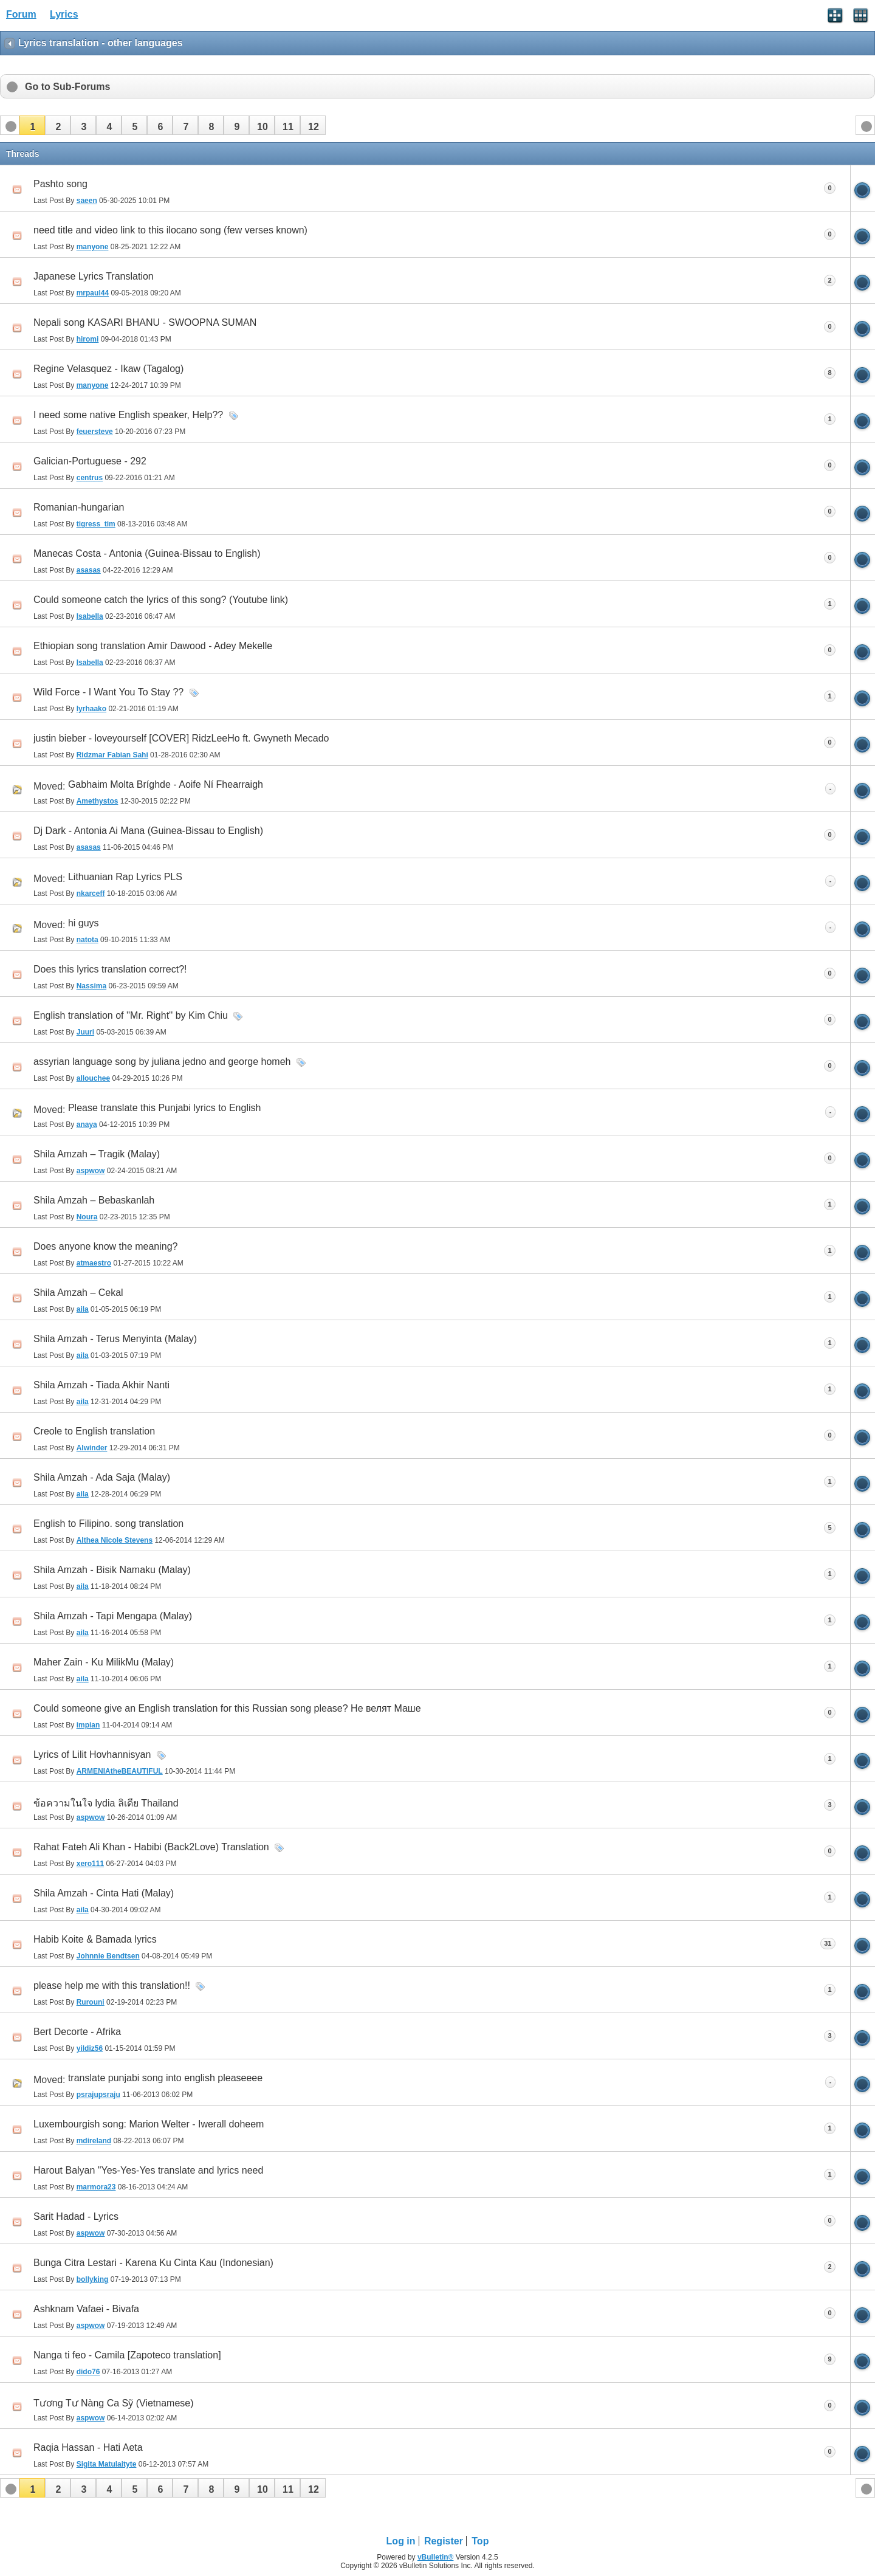 This screenshot has width=875, height=2576. I want to click on ข้อความในใจ lydia ลิเดีย Thailand, so click(106, 1803).